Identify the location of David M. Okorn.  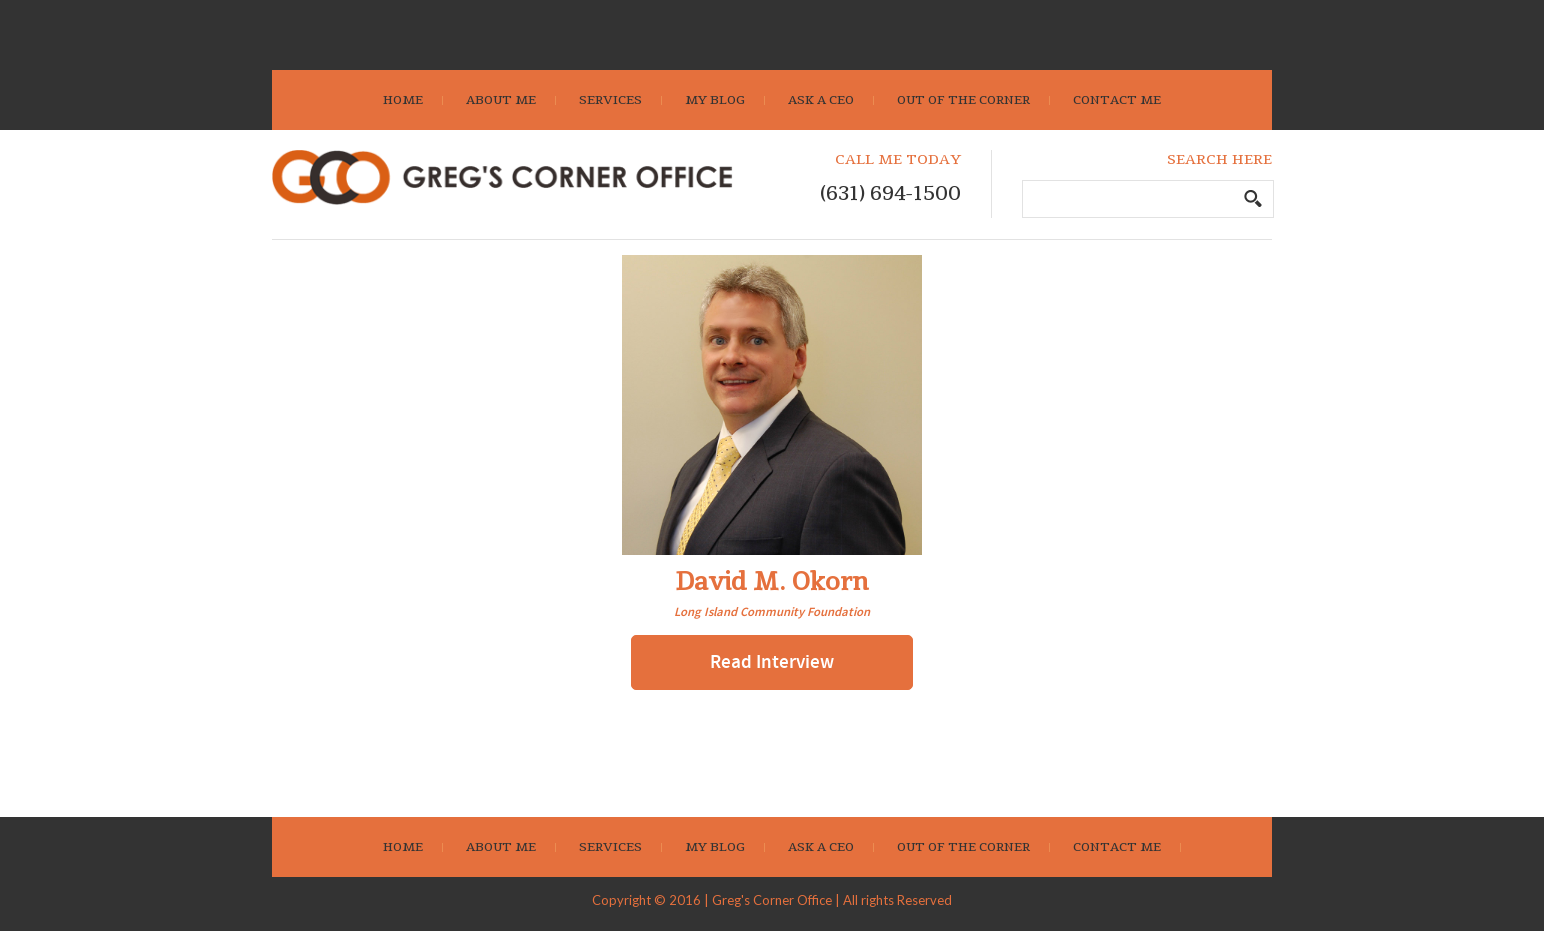
(772, 582).